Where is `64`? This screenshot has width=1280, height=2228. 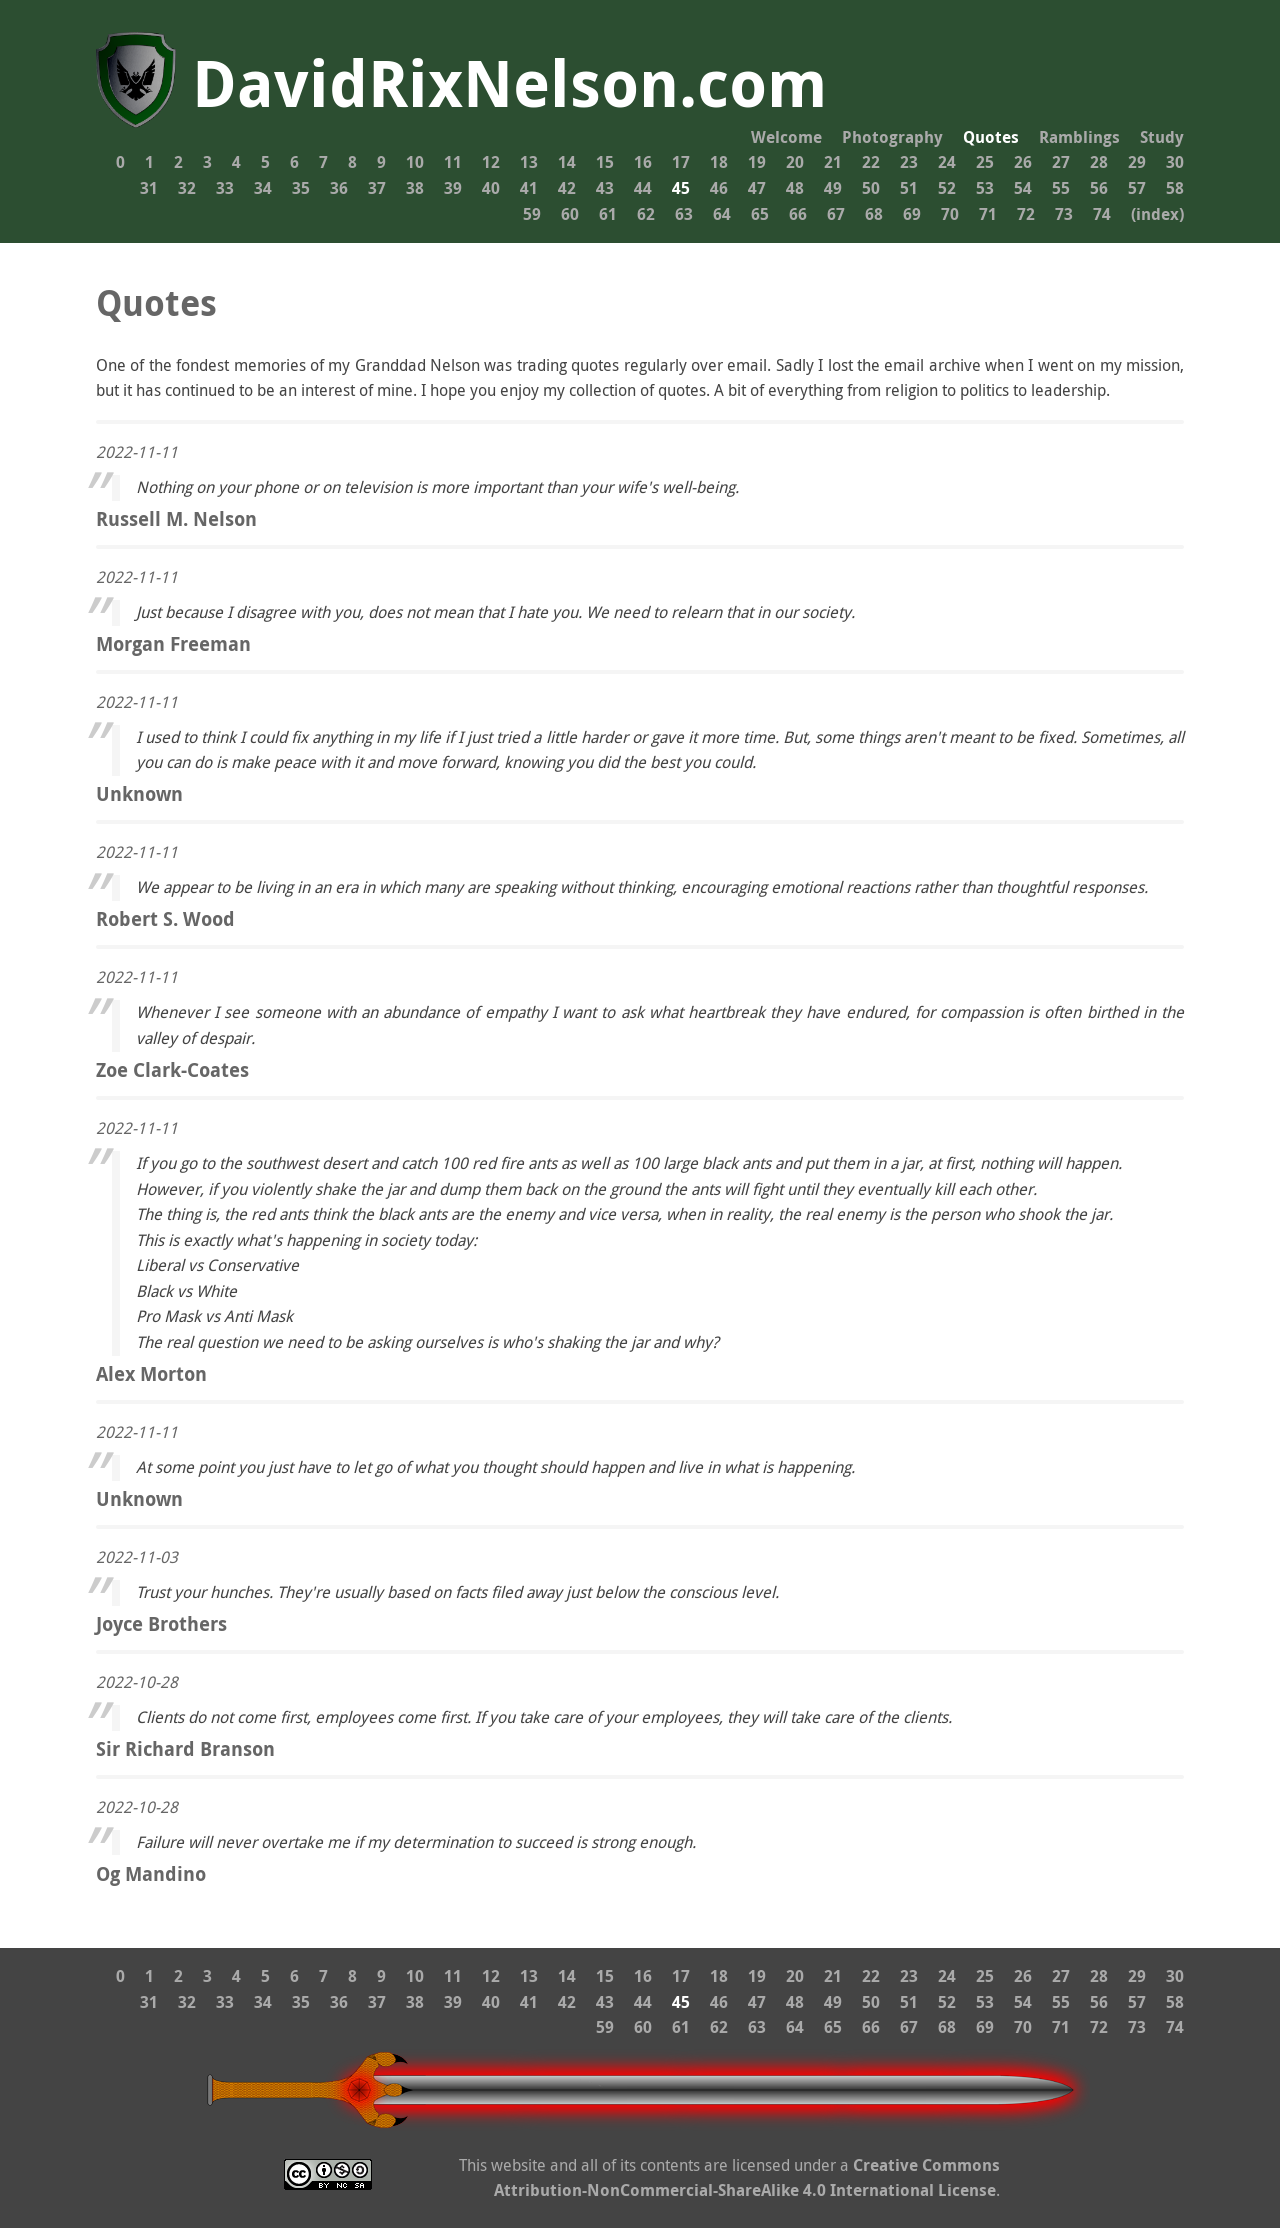 64 is located at coordinates (722, 214).